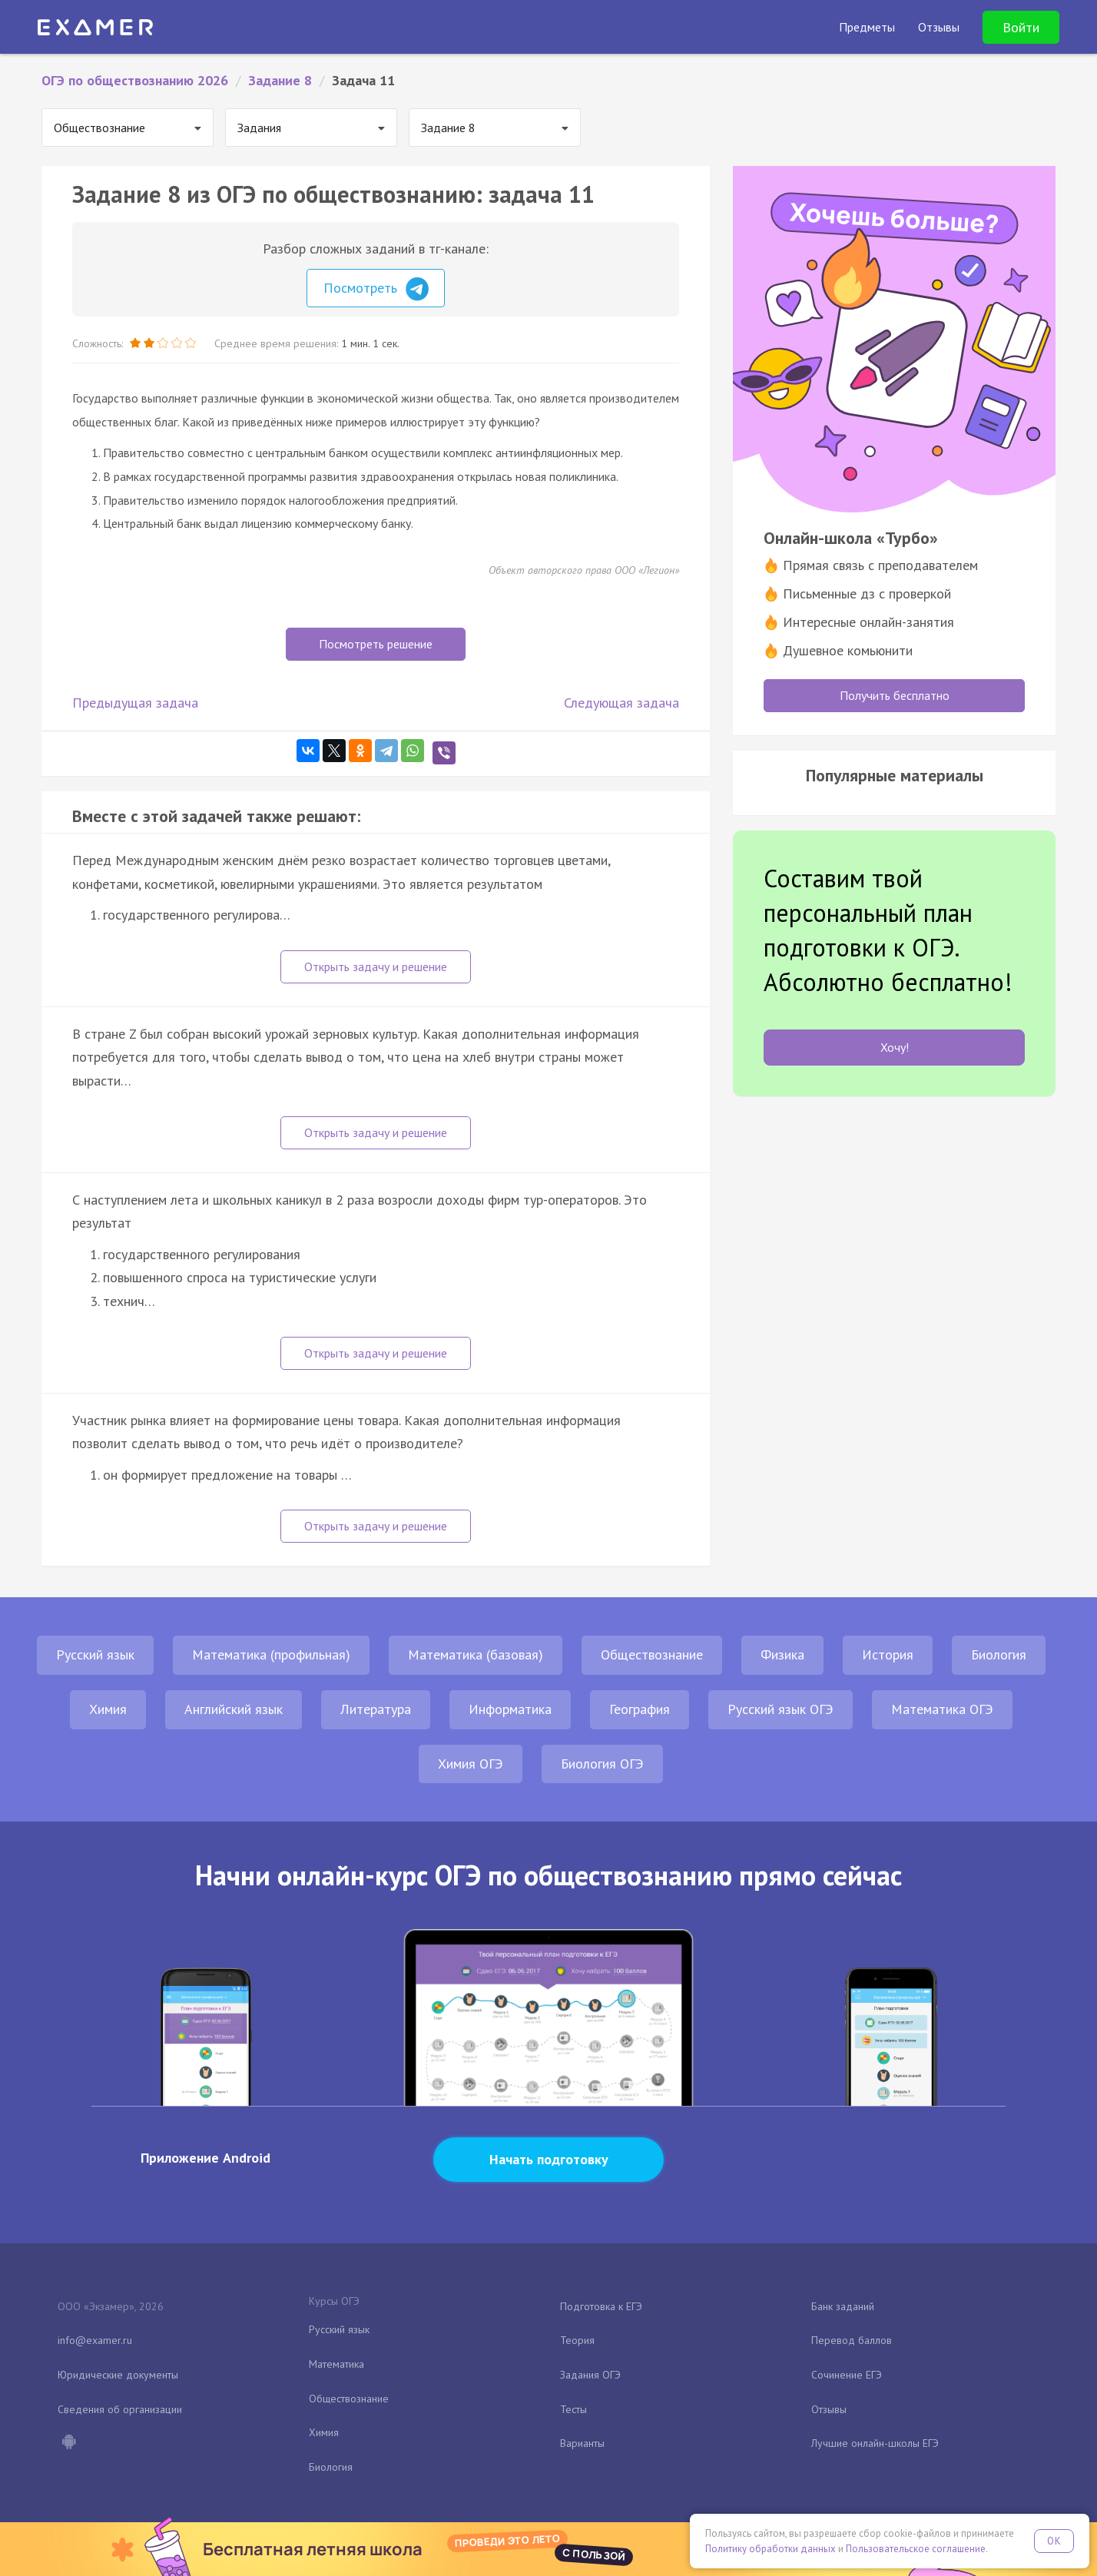  Describe the element at coordinates (1054, 2541) in the screenshot. I see `OK` at that location.